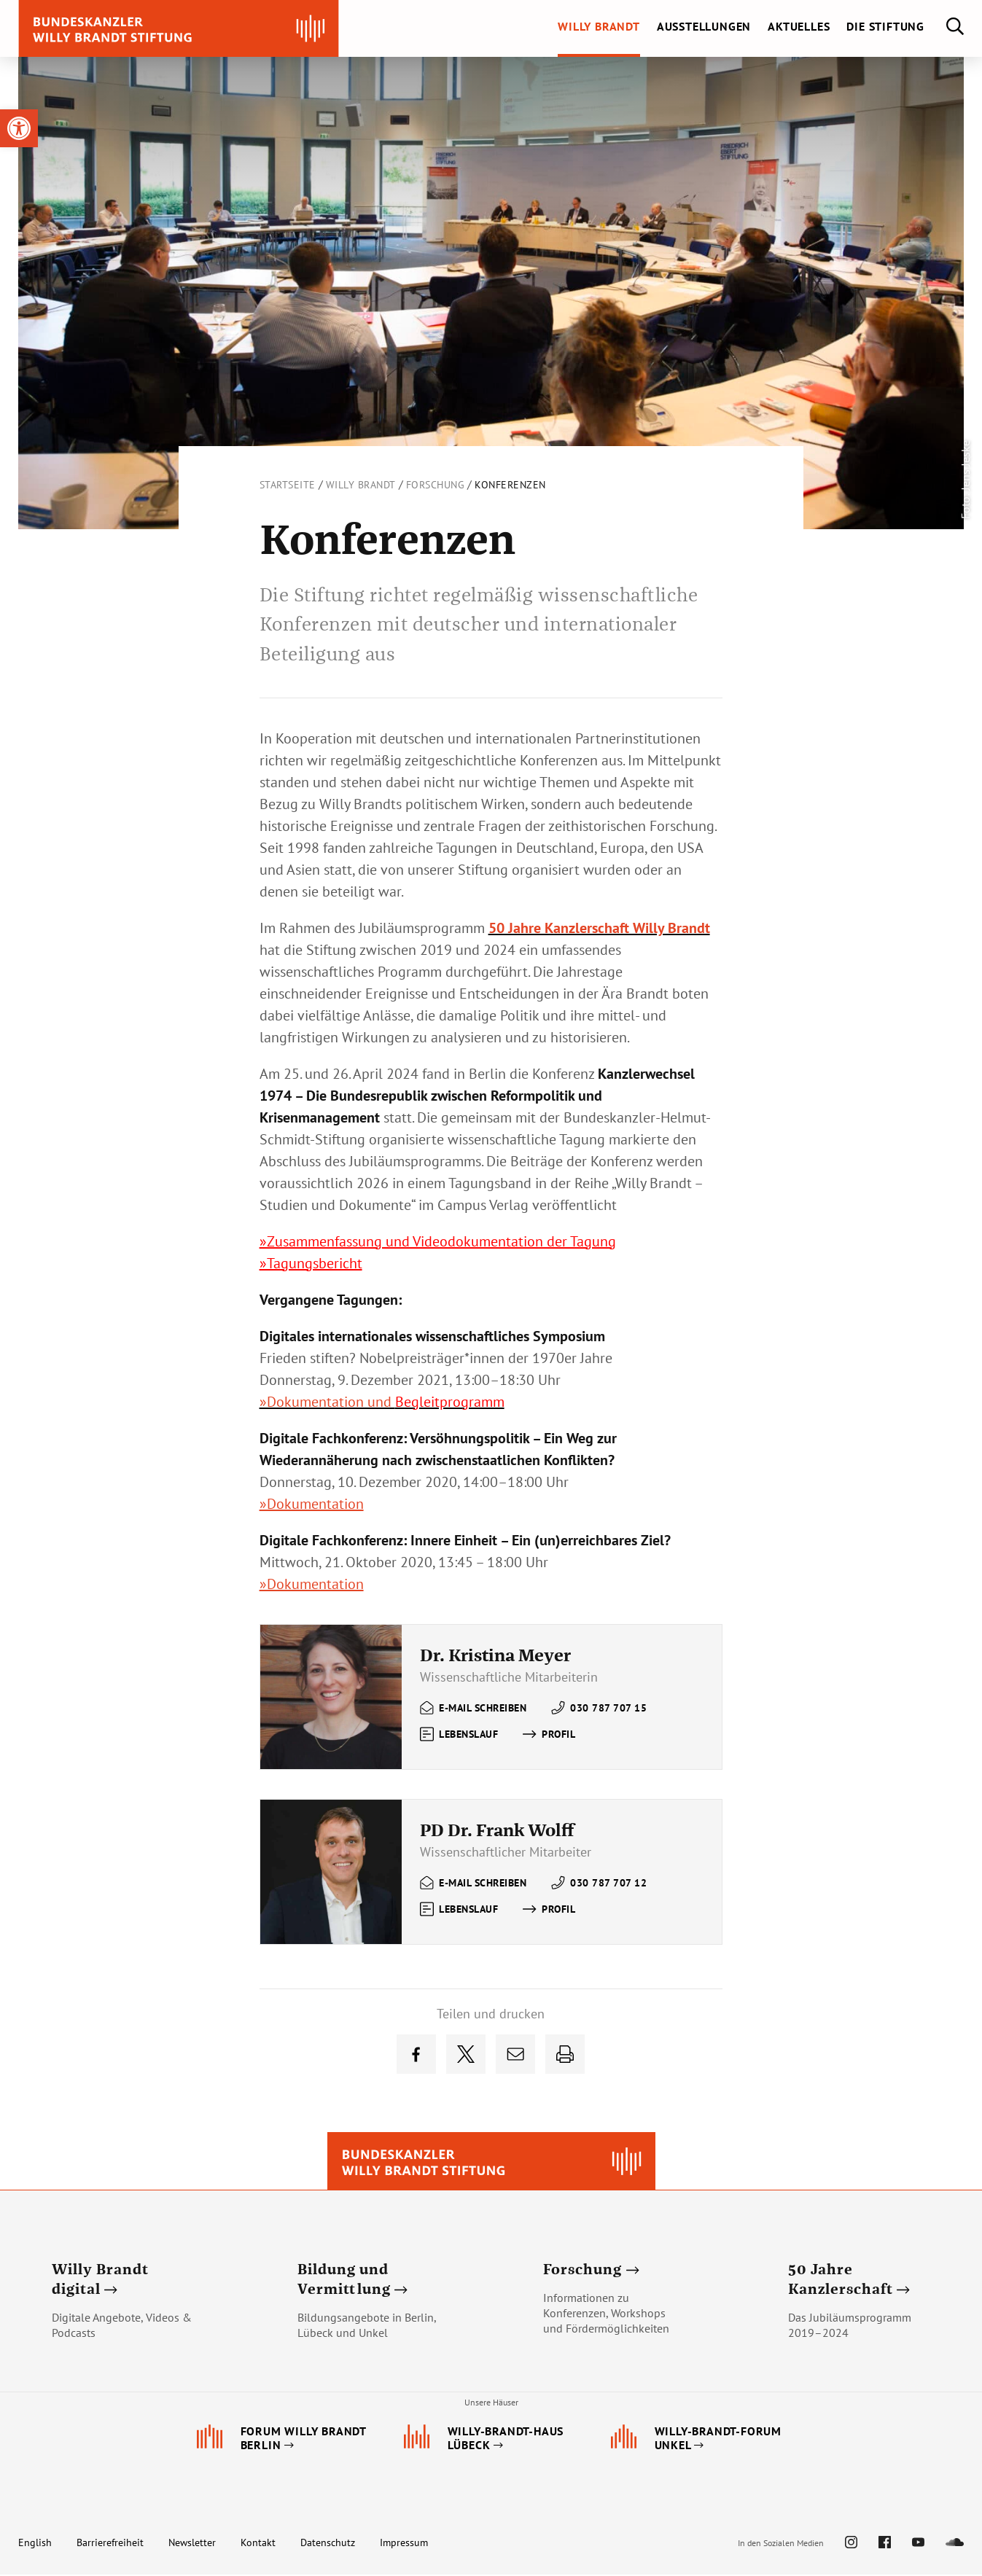 Image resolution: width=982 pixels, height=2576 pixels. I want to click on English [link], so click(35, 2543).